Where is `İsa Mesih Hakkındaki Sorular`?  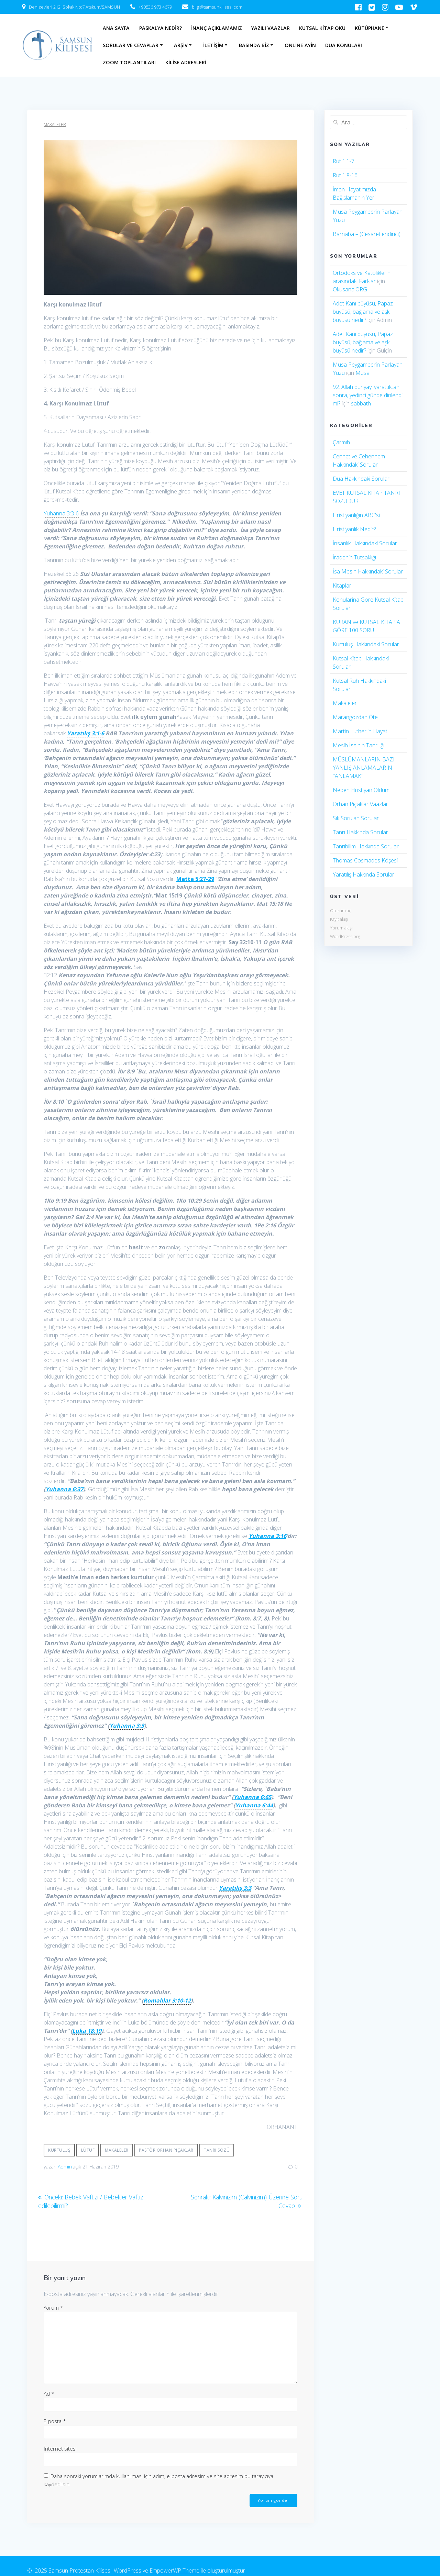 İsa Mesih Hakkındaki Sorular is located at coordinates (368, 571).